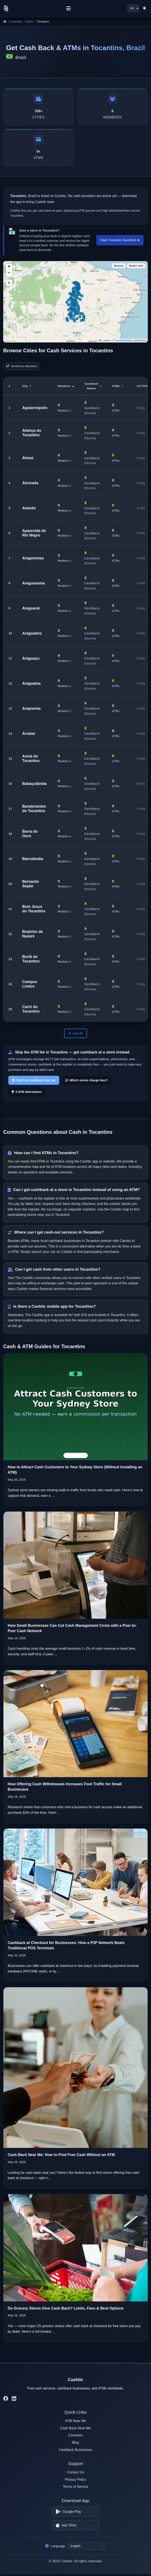 The image size is (151, 2576). What do you see at coordinates (75, 2472) in the screenshot?
I see `Contact Us` at bounding box center [75, 2472].